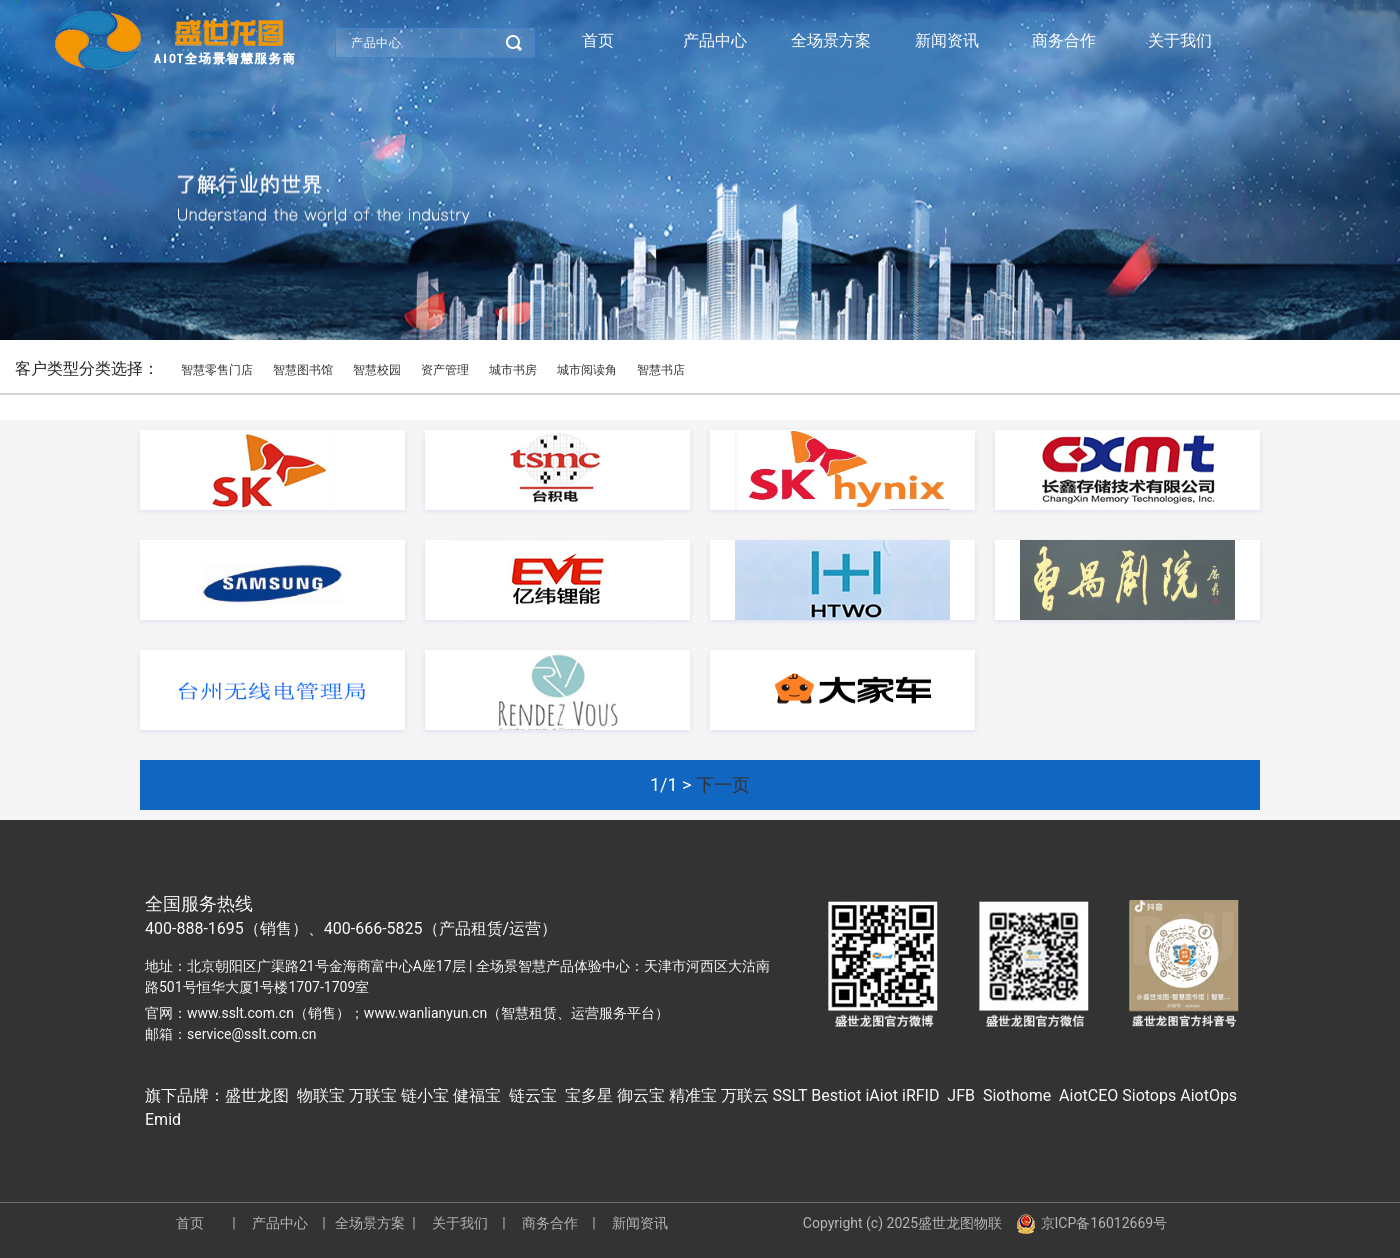 The image size is (1400, 1258). I want to click on 城市阅读角, so click(587, 370).